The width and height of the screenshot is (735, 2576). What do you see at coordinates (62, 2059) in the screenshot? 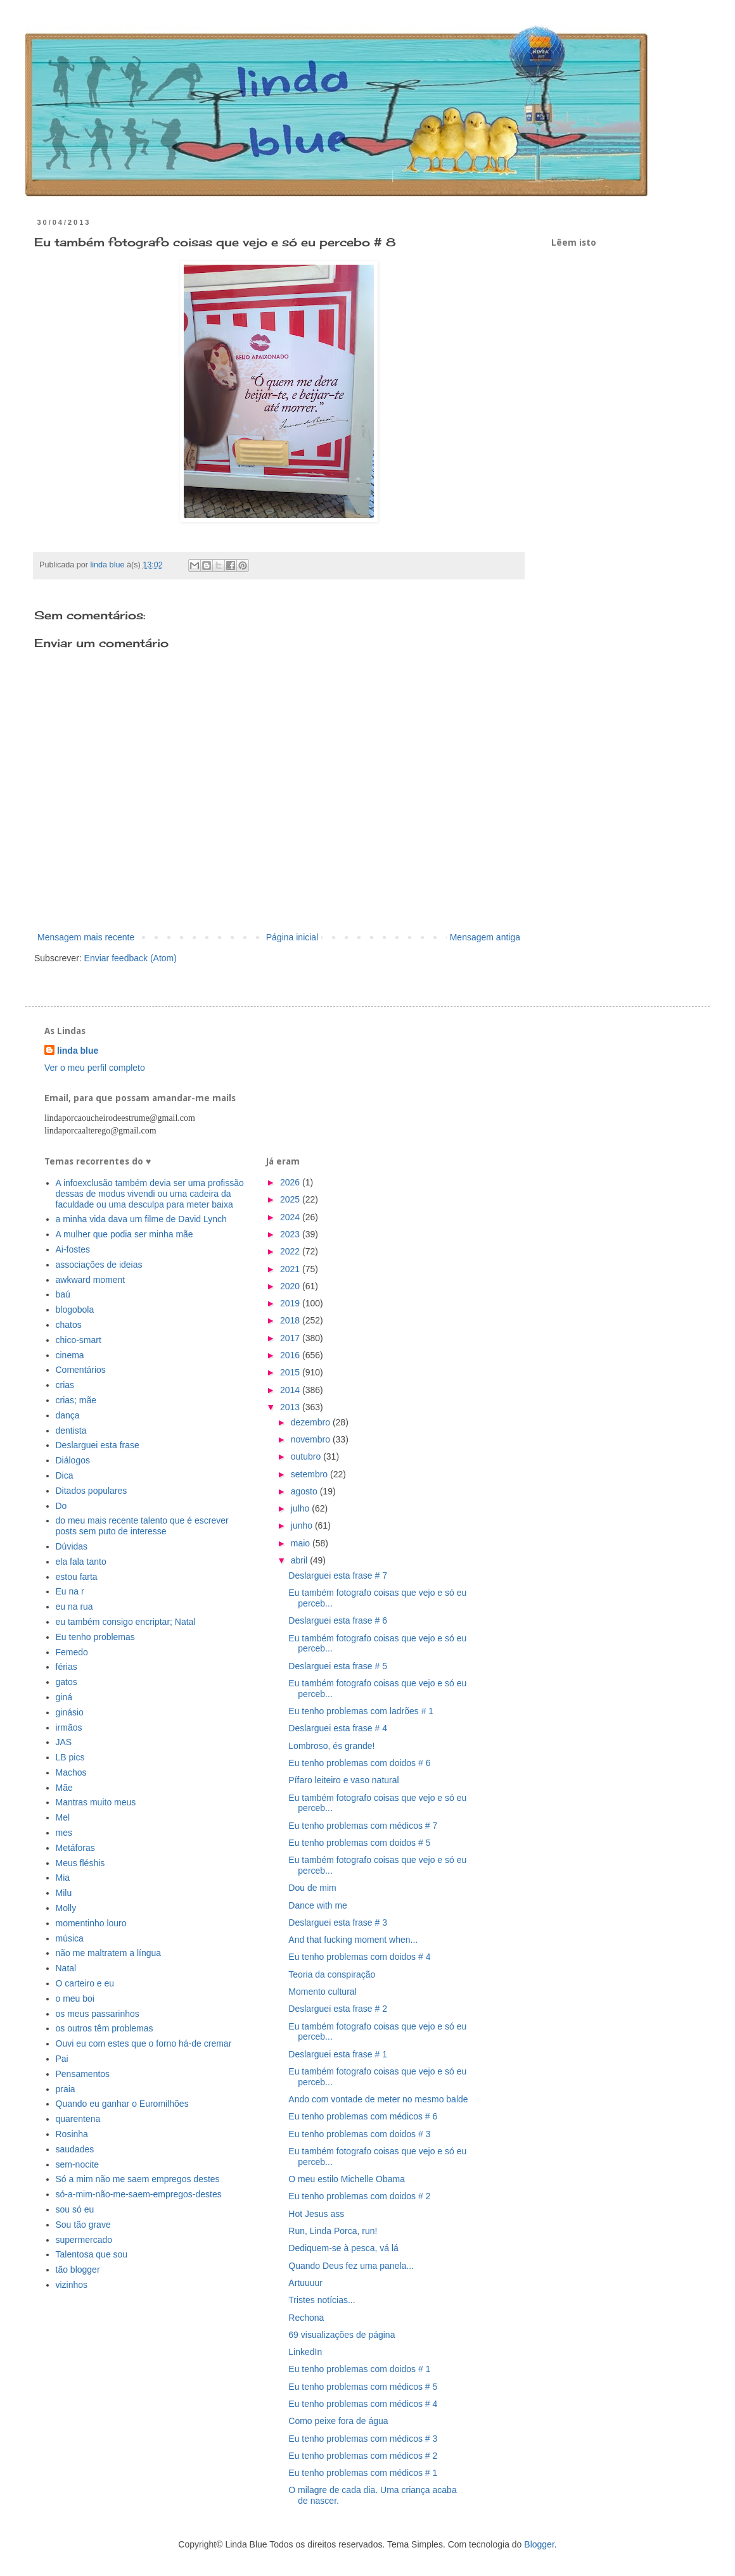
I see `Pai` at bounding box center [62, 2059].